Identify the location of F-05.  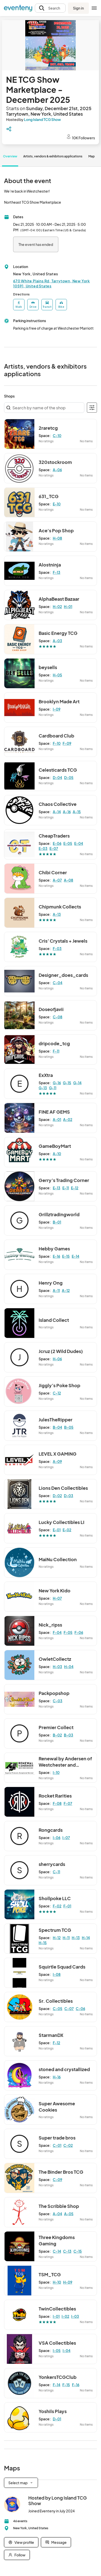
(68, 1632).